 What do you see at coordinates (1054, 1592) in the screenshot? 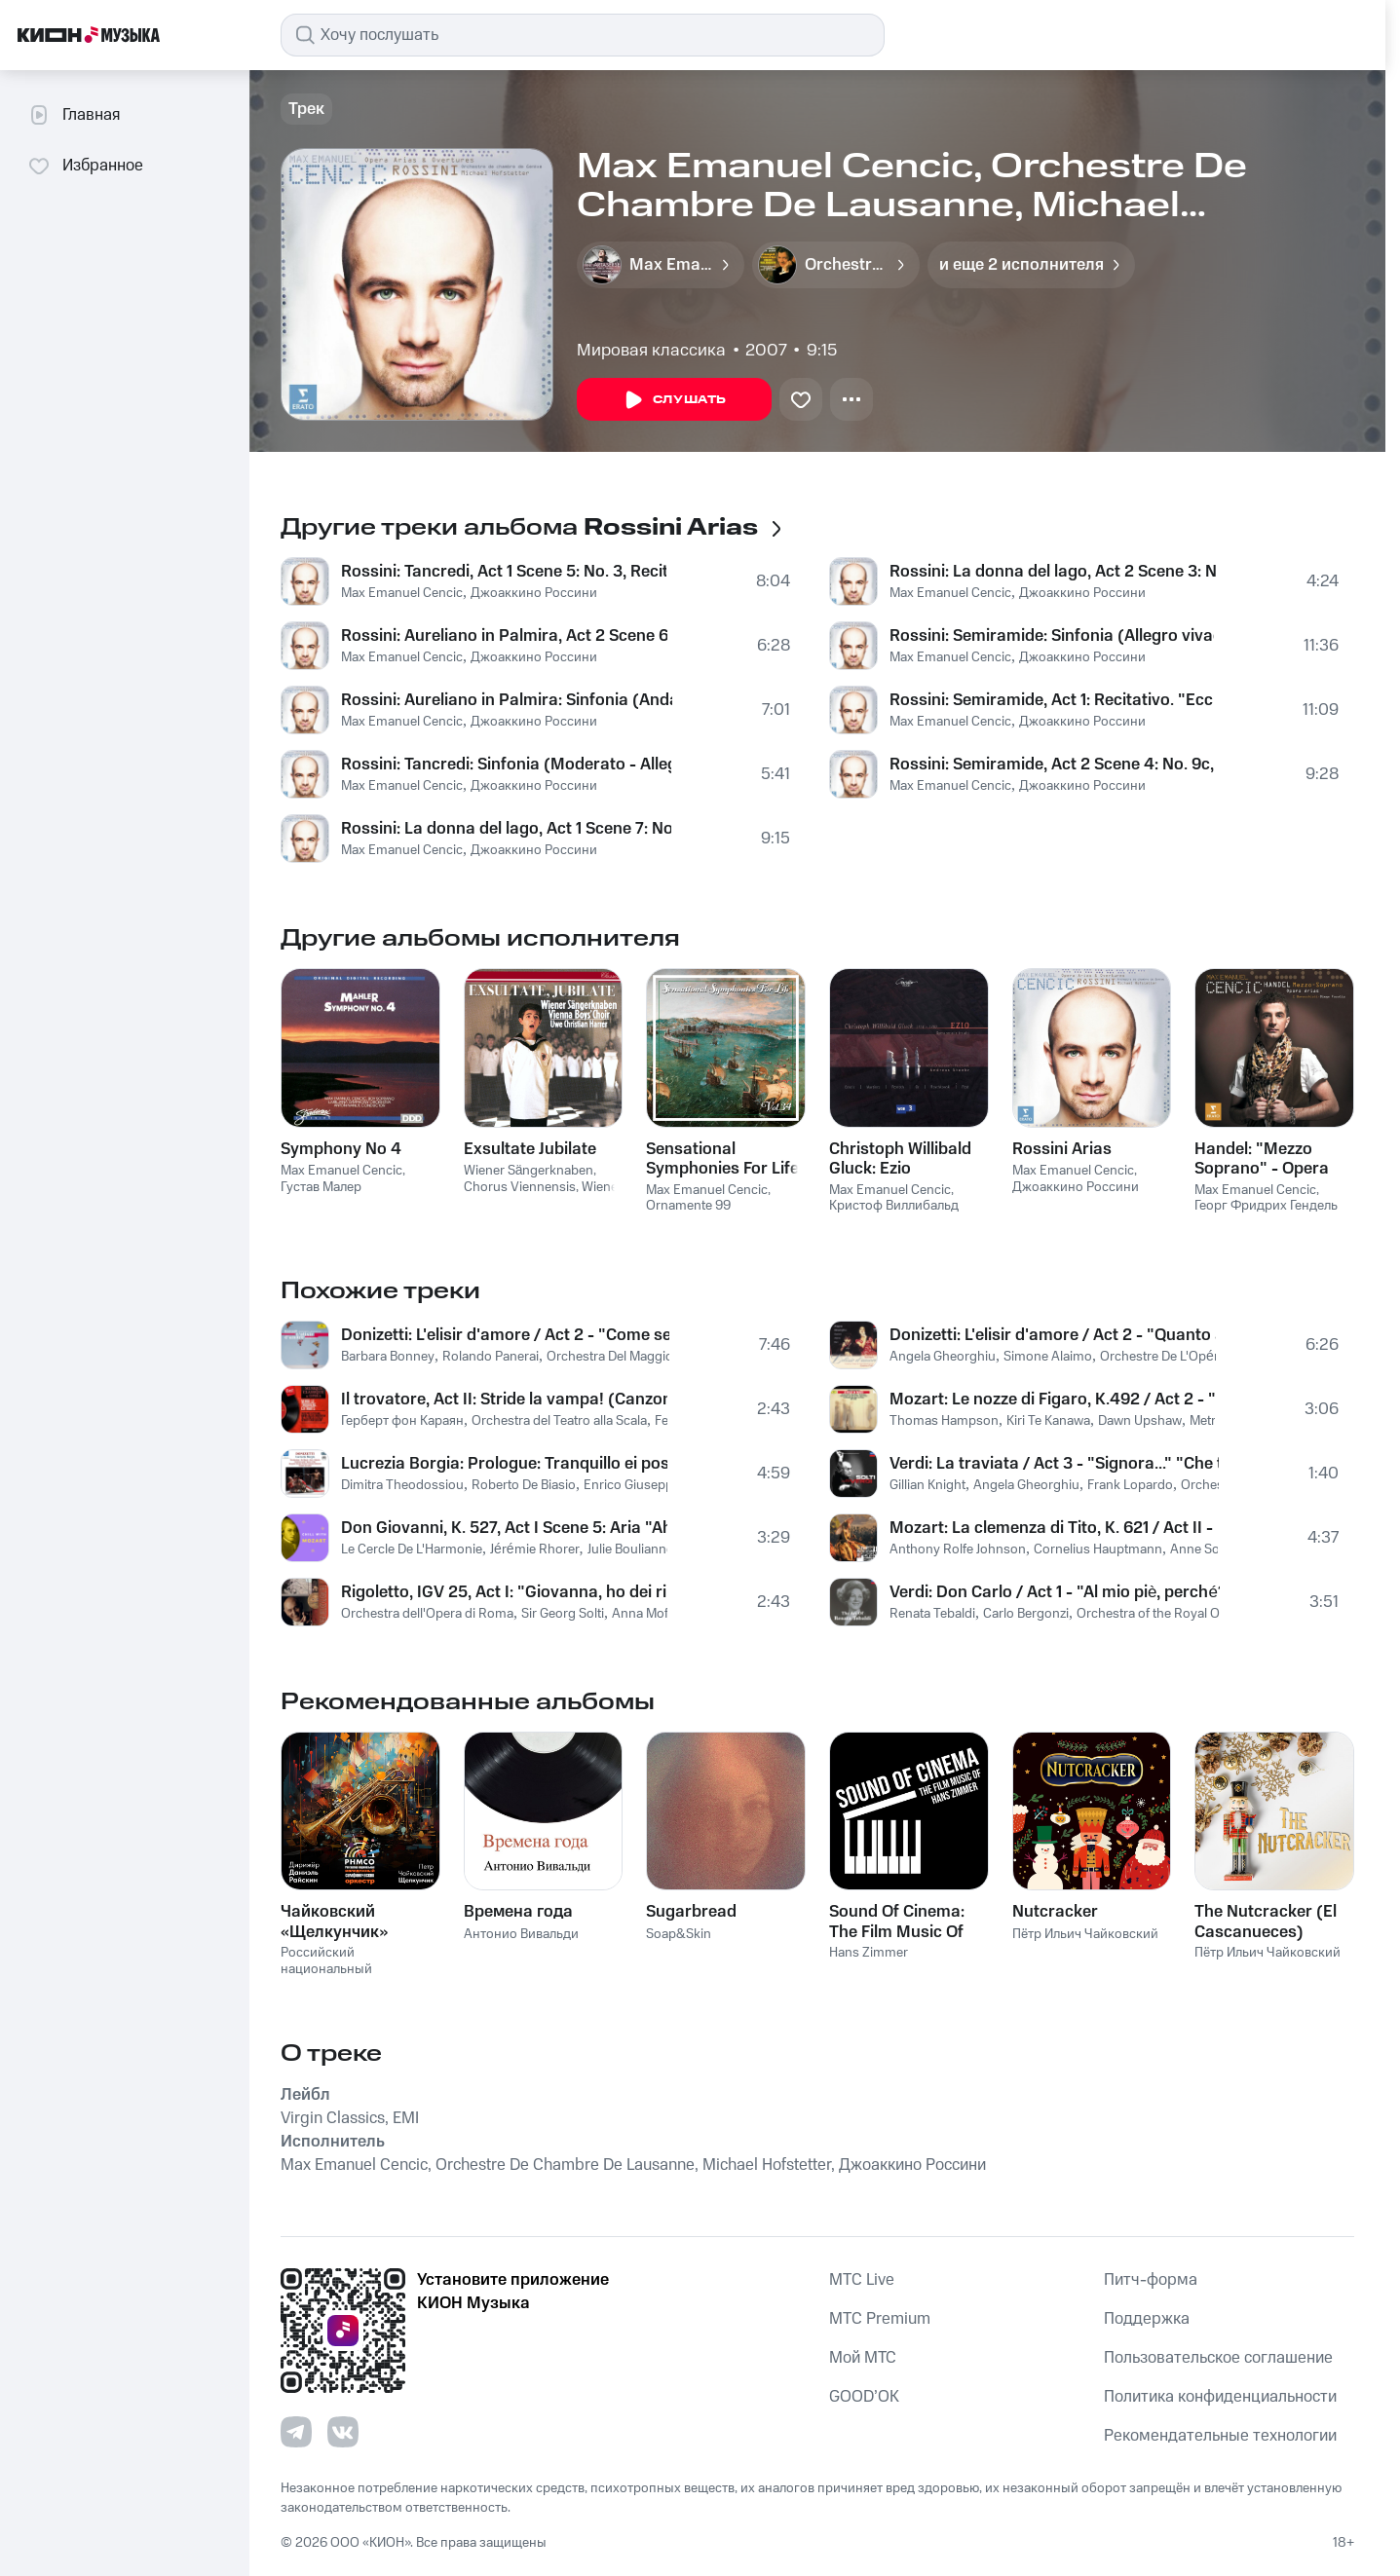
I see `Verdi: Don Carlo / Act 1 - "Al mio piè, perché?"` at bounding box center [1054, 1592].